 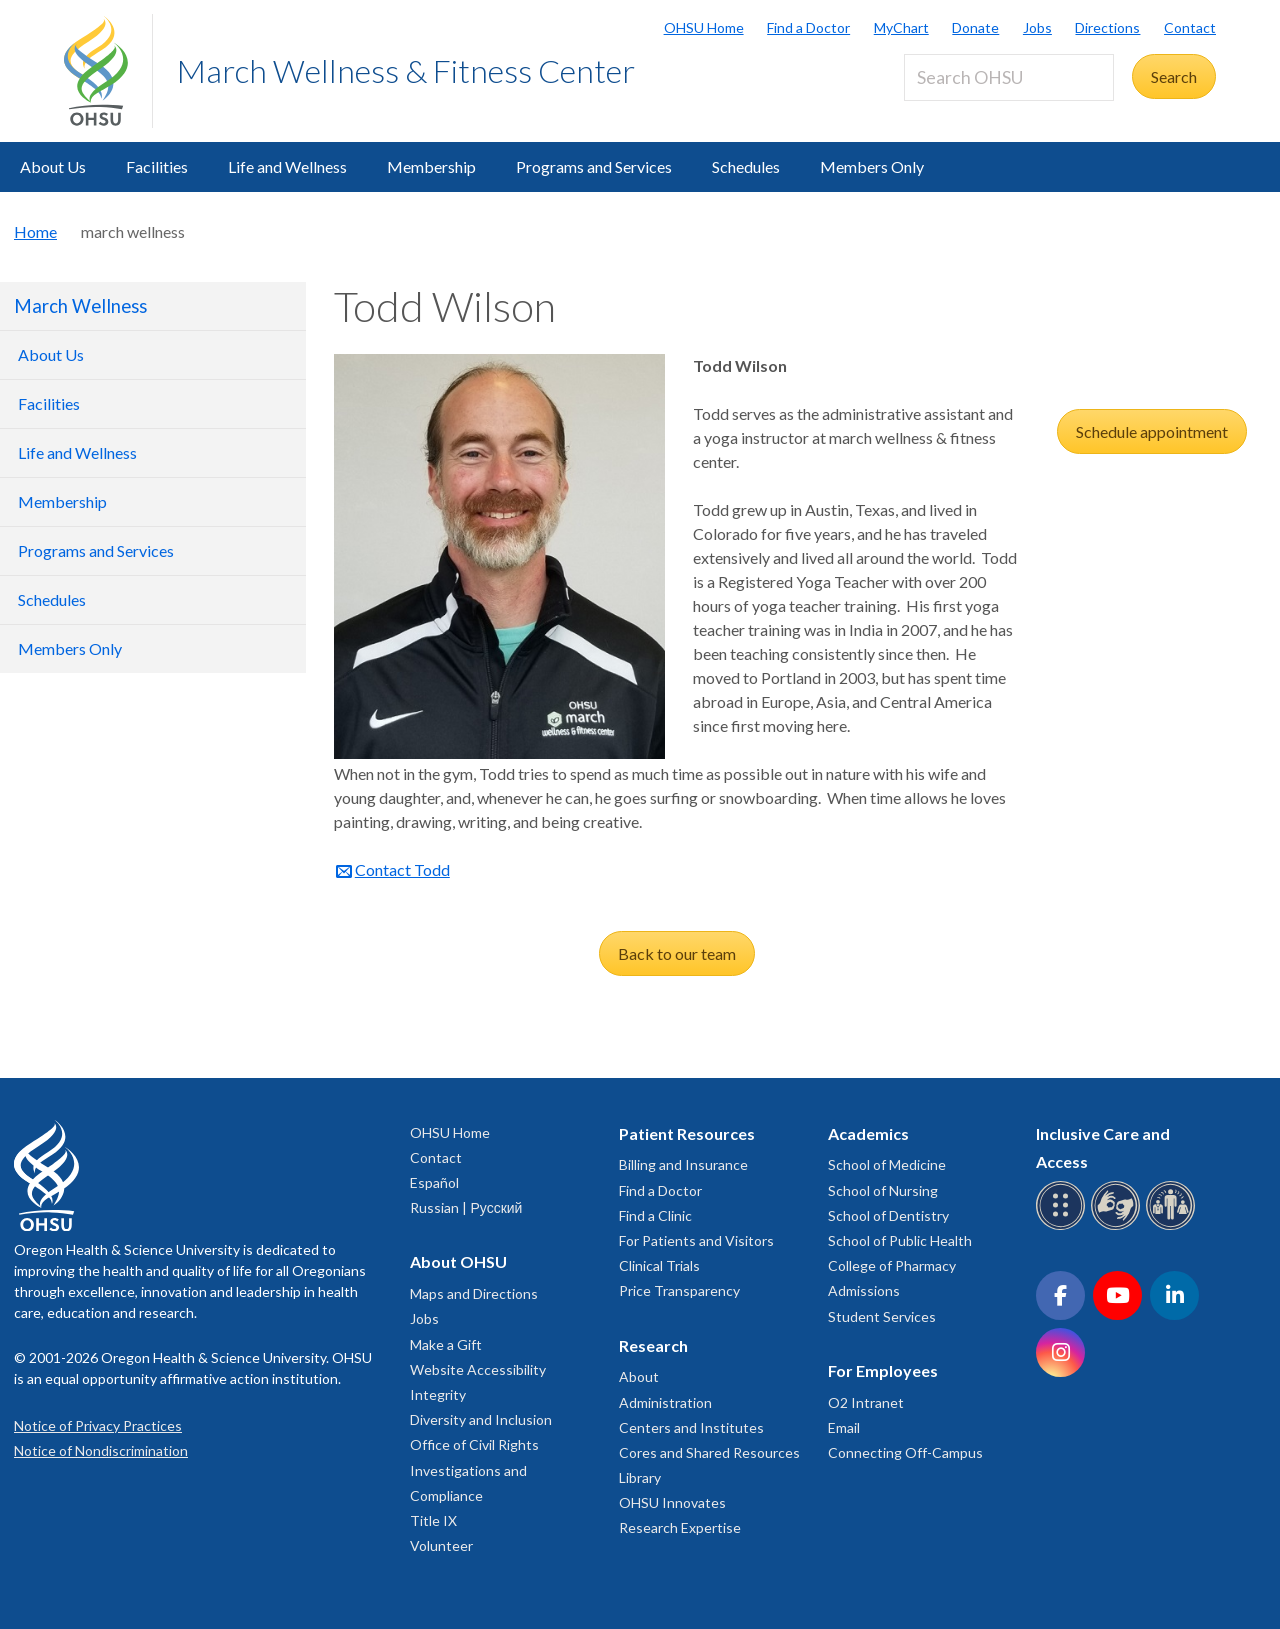 I want to click on Schedule appointment, so click(x=1152, y=431).